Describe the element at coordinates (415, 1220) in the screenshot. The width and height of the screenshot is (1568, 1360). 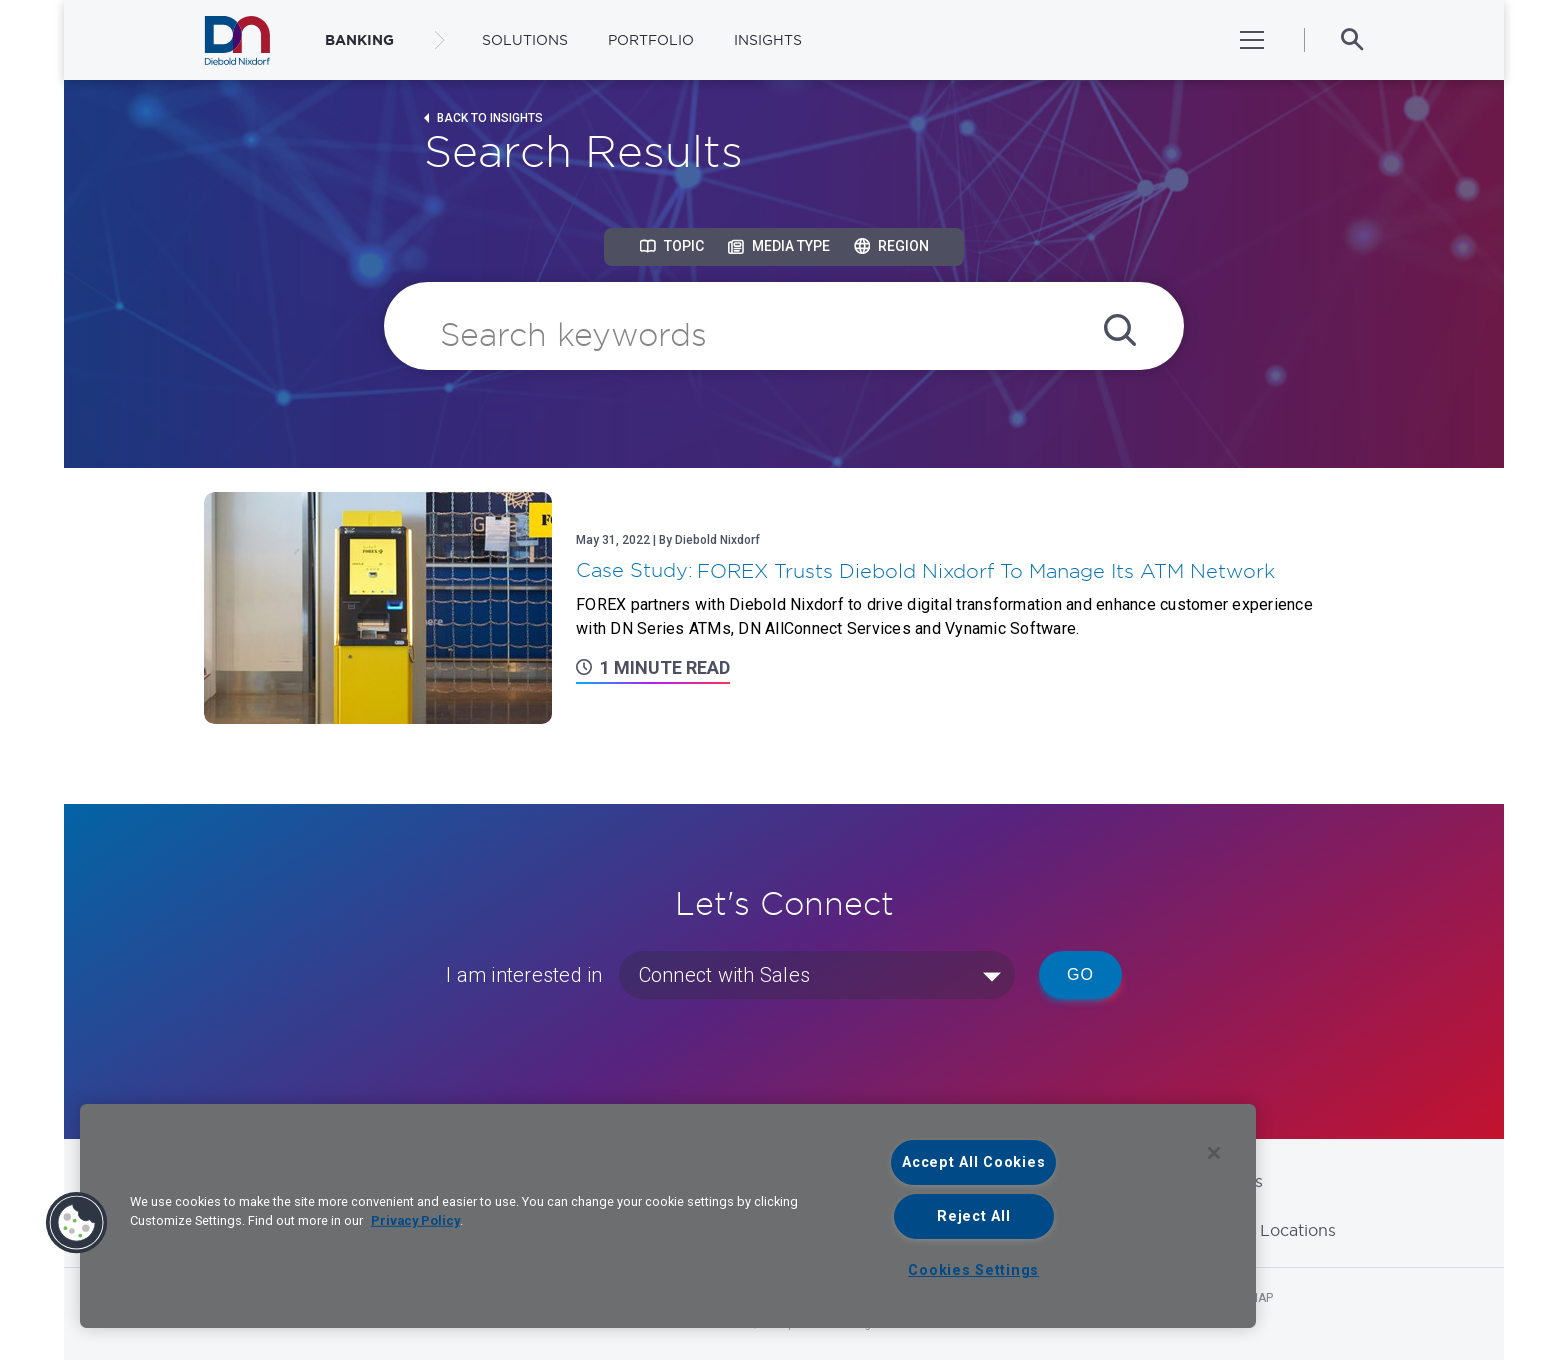
I see `Privacy Policy` at that location.